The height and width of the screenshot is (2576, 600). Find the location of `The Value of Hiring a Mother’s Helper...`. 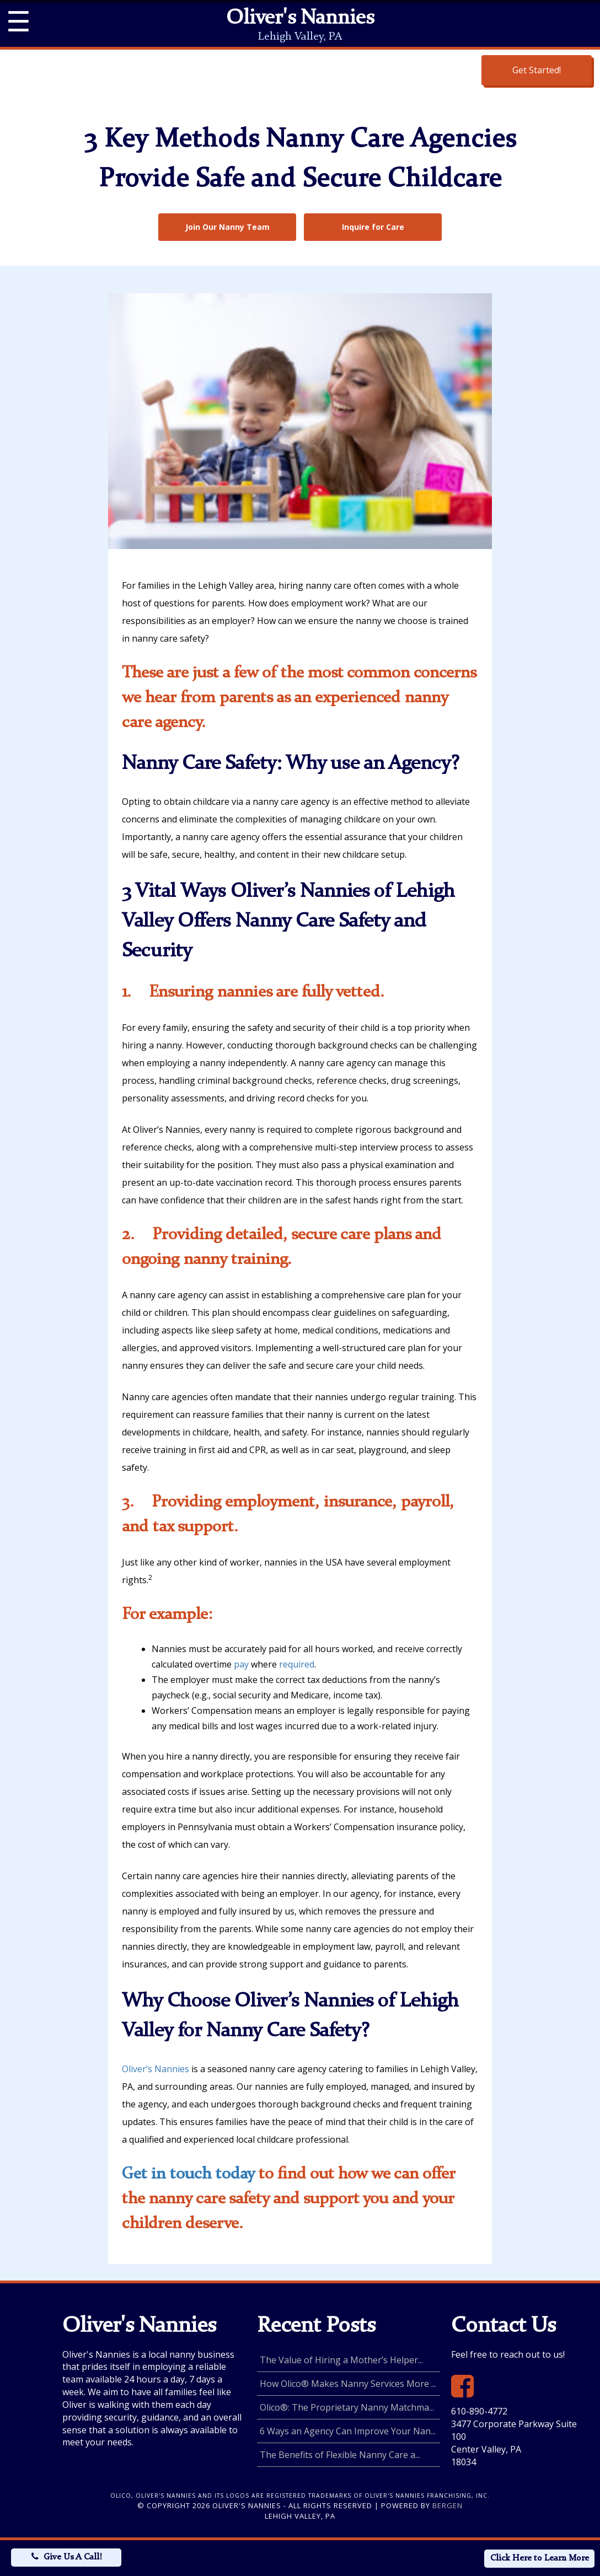

The Value of Hiring a Mother’s Helper... is located at coordinates (341, 2360).